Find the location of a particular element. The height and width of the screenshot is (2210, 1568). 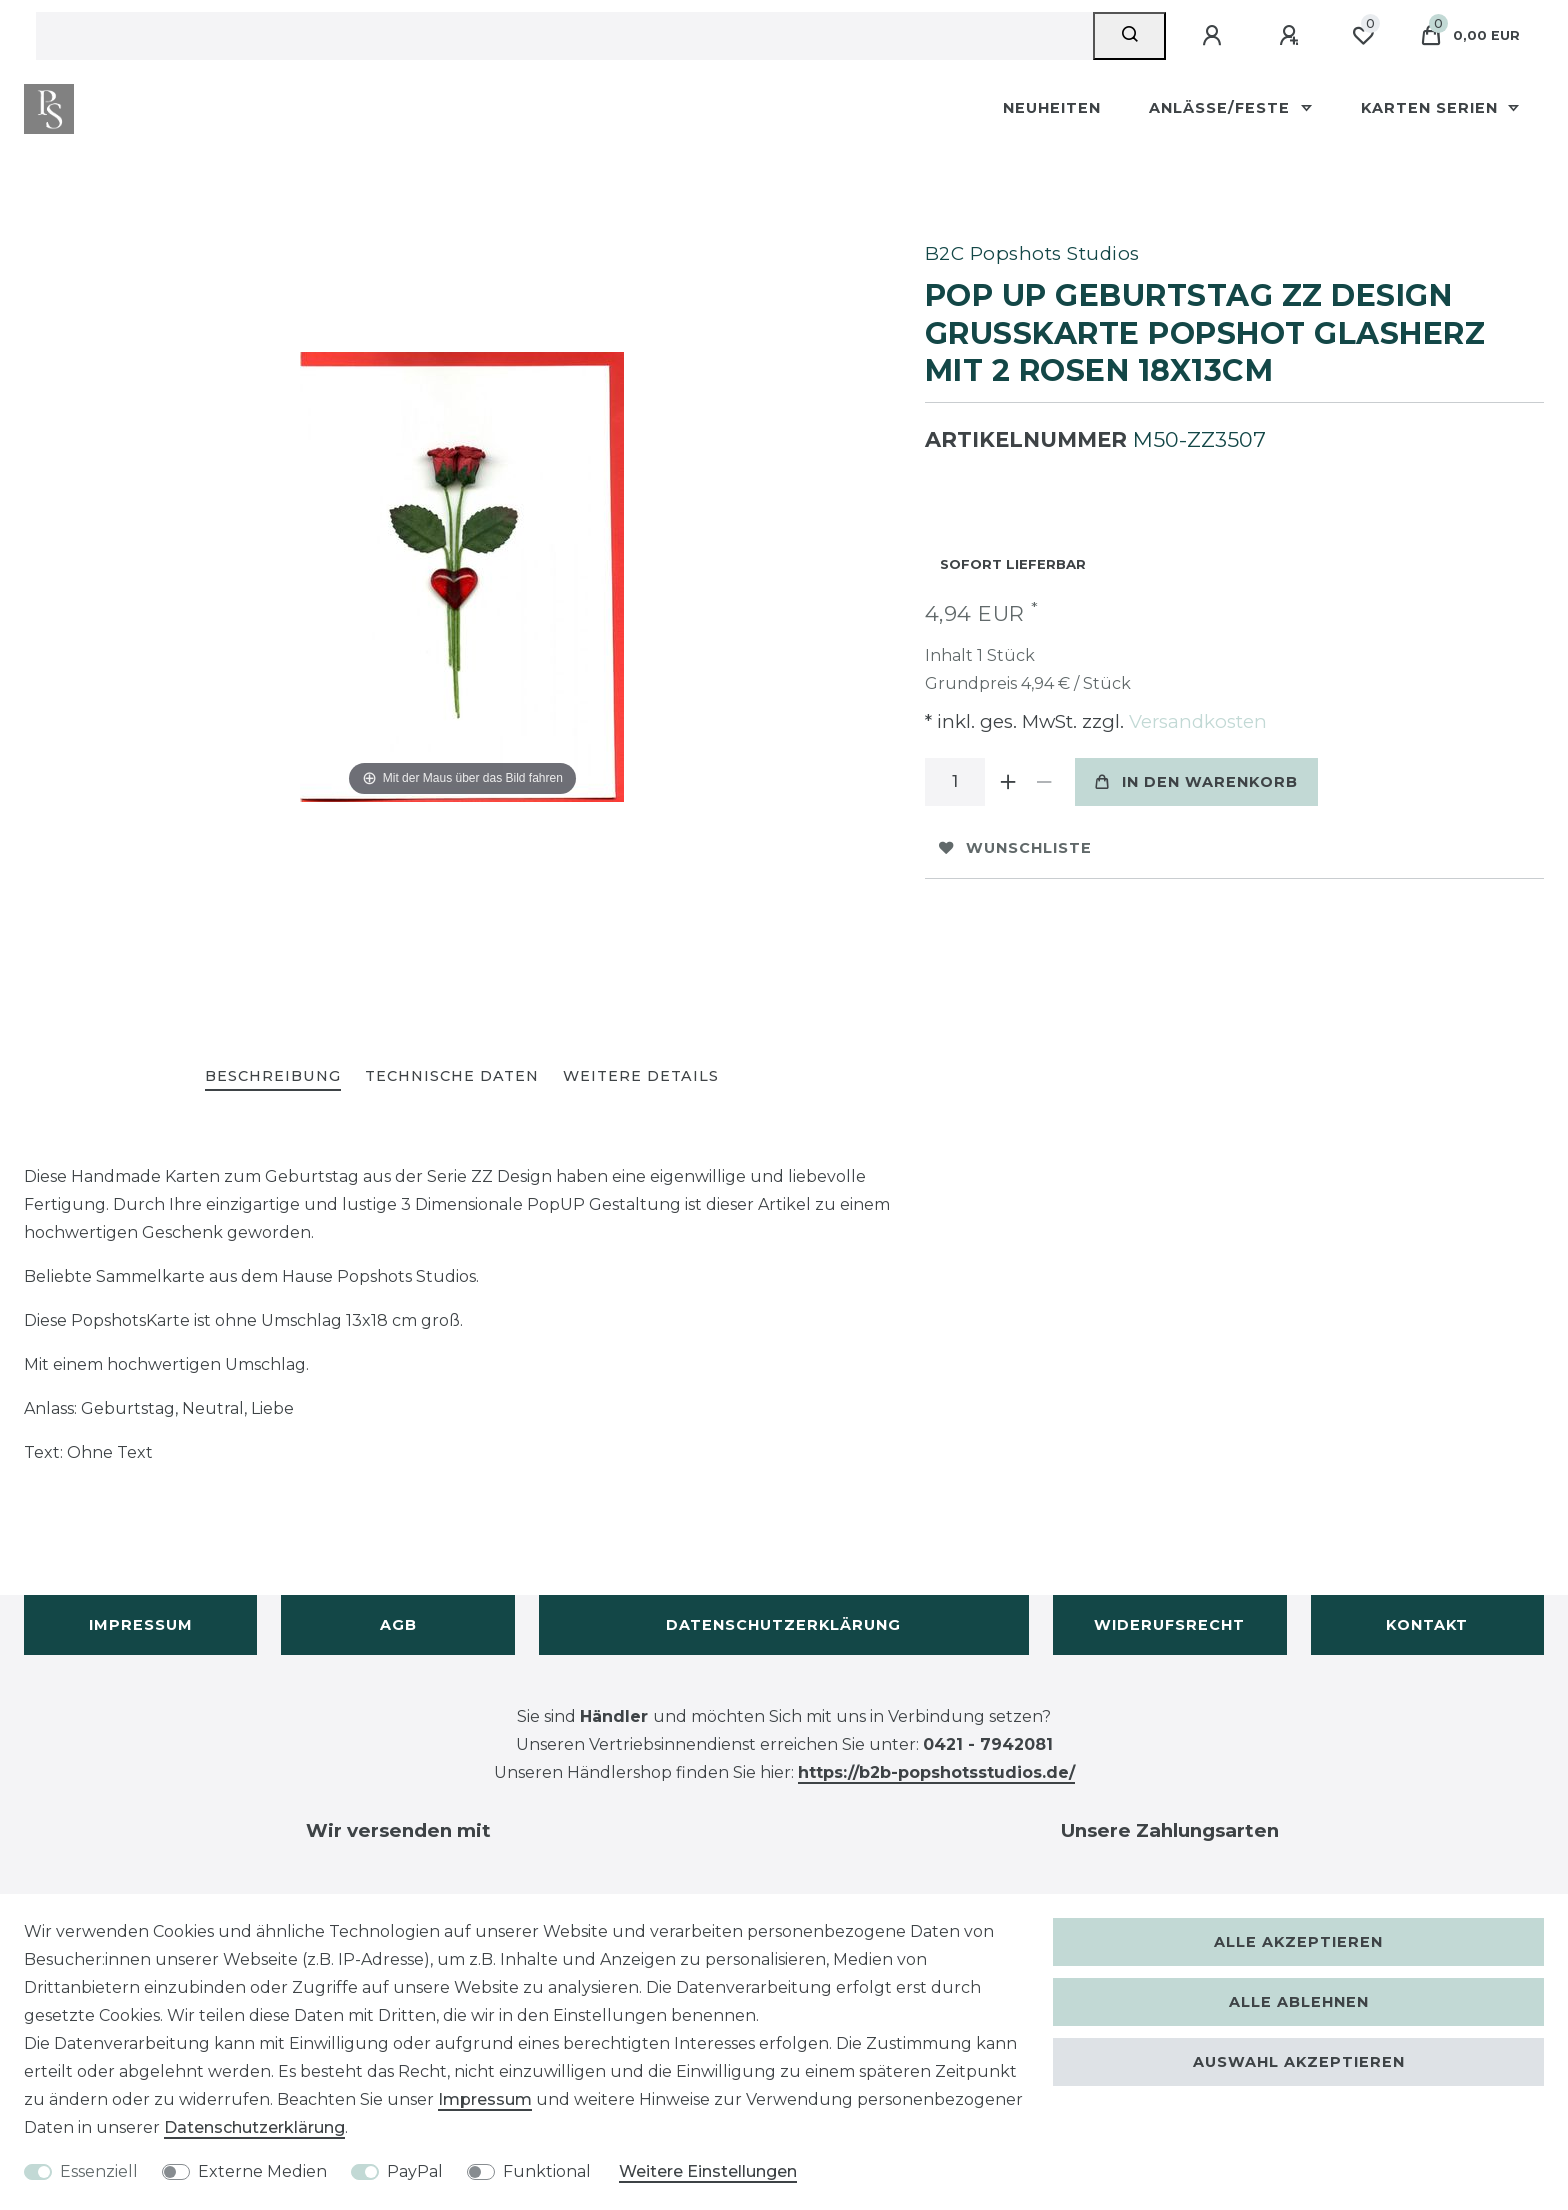

Weitere Einstellungen is located at coordinates (708, 2171).